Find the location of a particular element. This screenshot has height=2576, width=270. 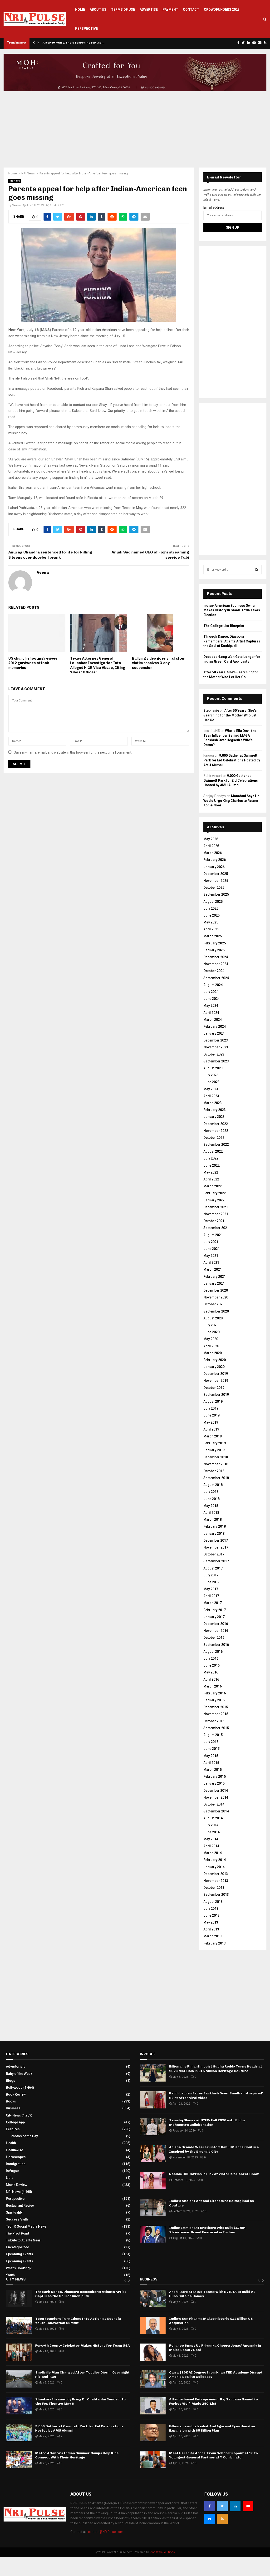

9,000 Gather at Gwinnett Park for Eid Celebrations Hosted by AMU Alumni is located at coordinates (231, 779).